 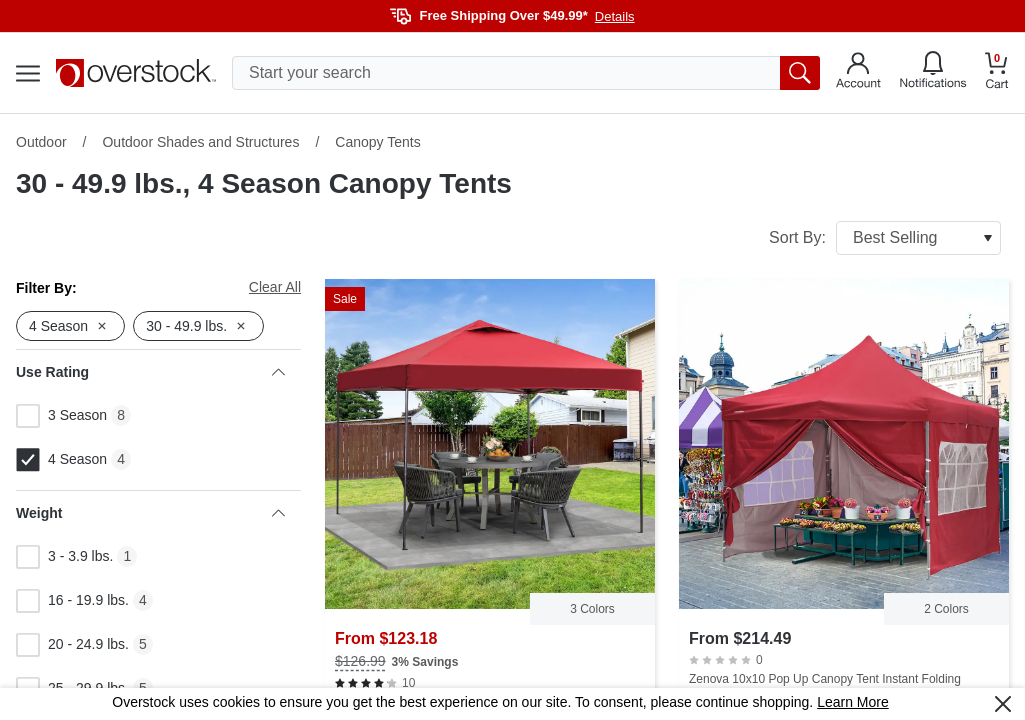 I want to click on Learn More, so click(x=853, y=702).